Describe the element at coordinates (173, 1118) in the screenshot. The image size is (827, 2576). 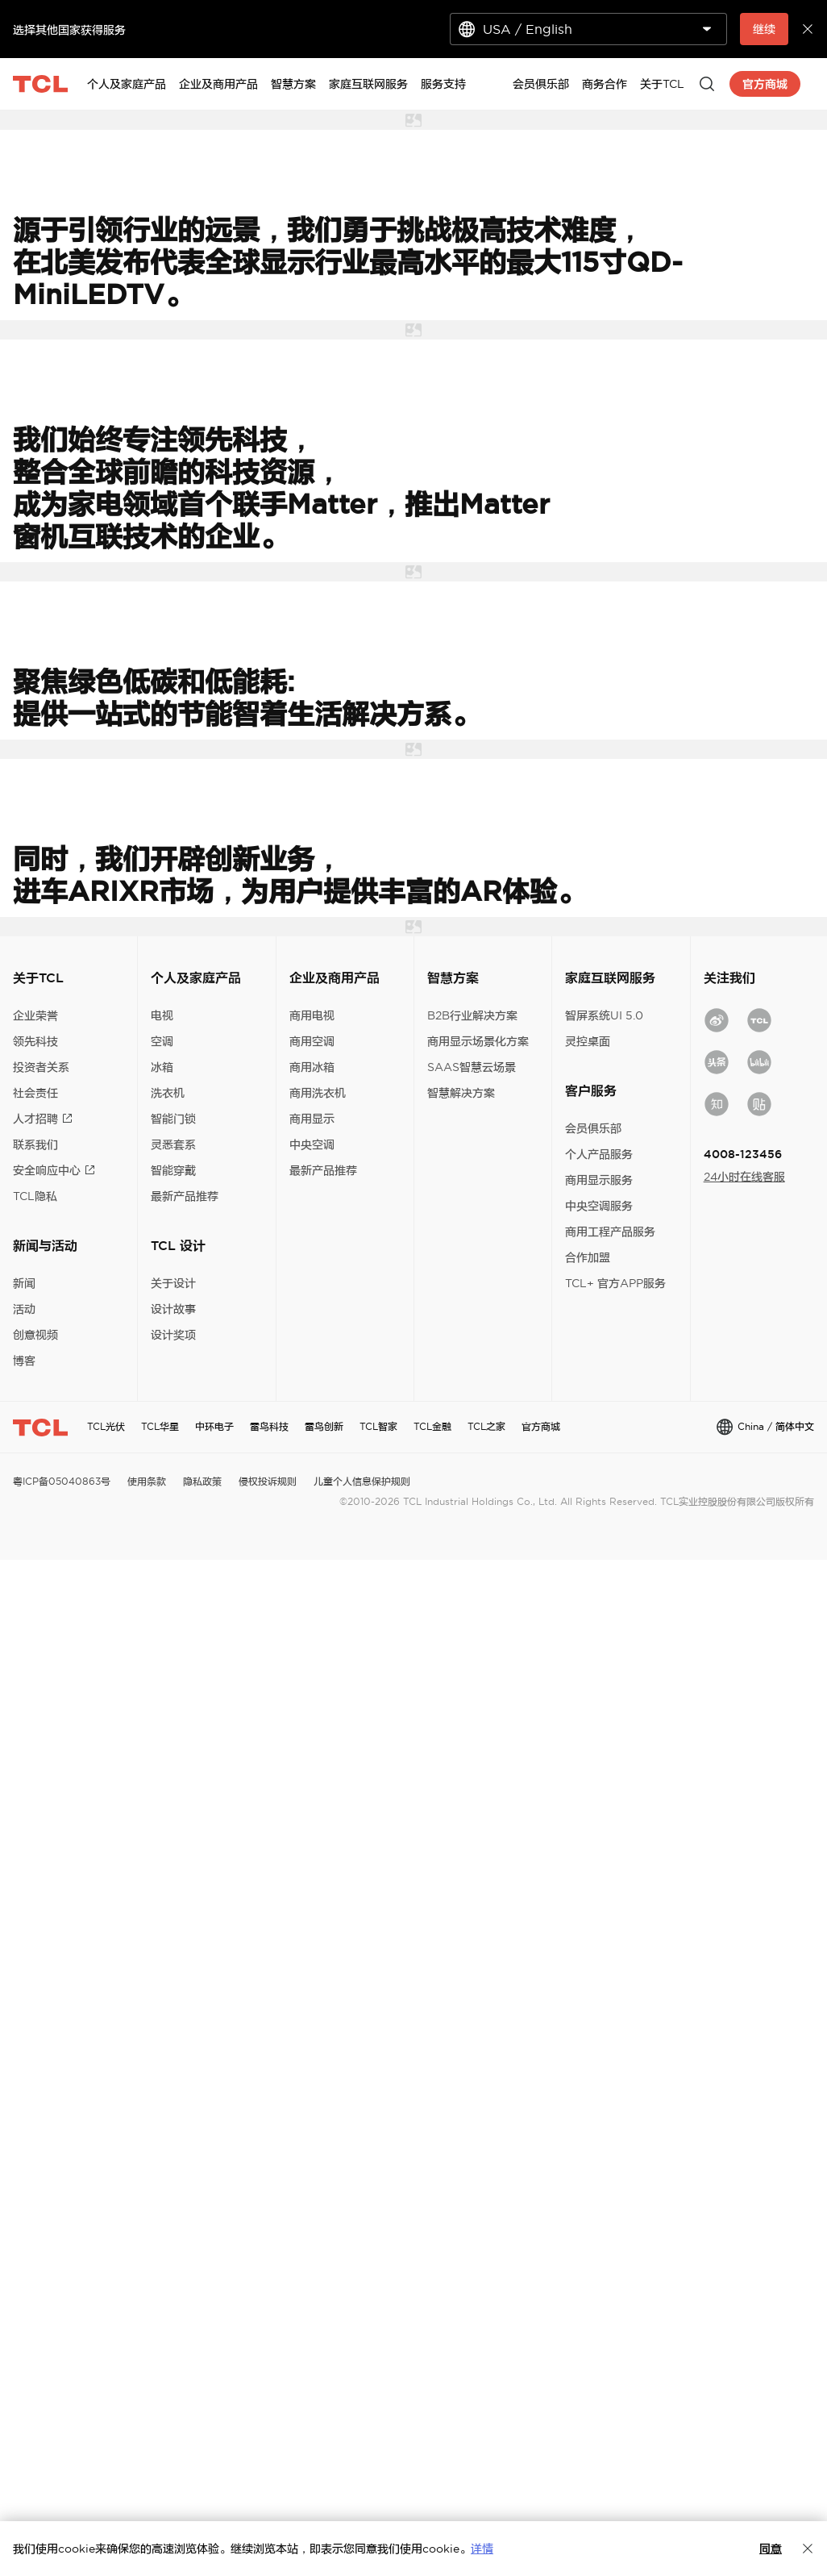
I see `智能门锁` at that location.